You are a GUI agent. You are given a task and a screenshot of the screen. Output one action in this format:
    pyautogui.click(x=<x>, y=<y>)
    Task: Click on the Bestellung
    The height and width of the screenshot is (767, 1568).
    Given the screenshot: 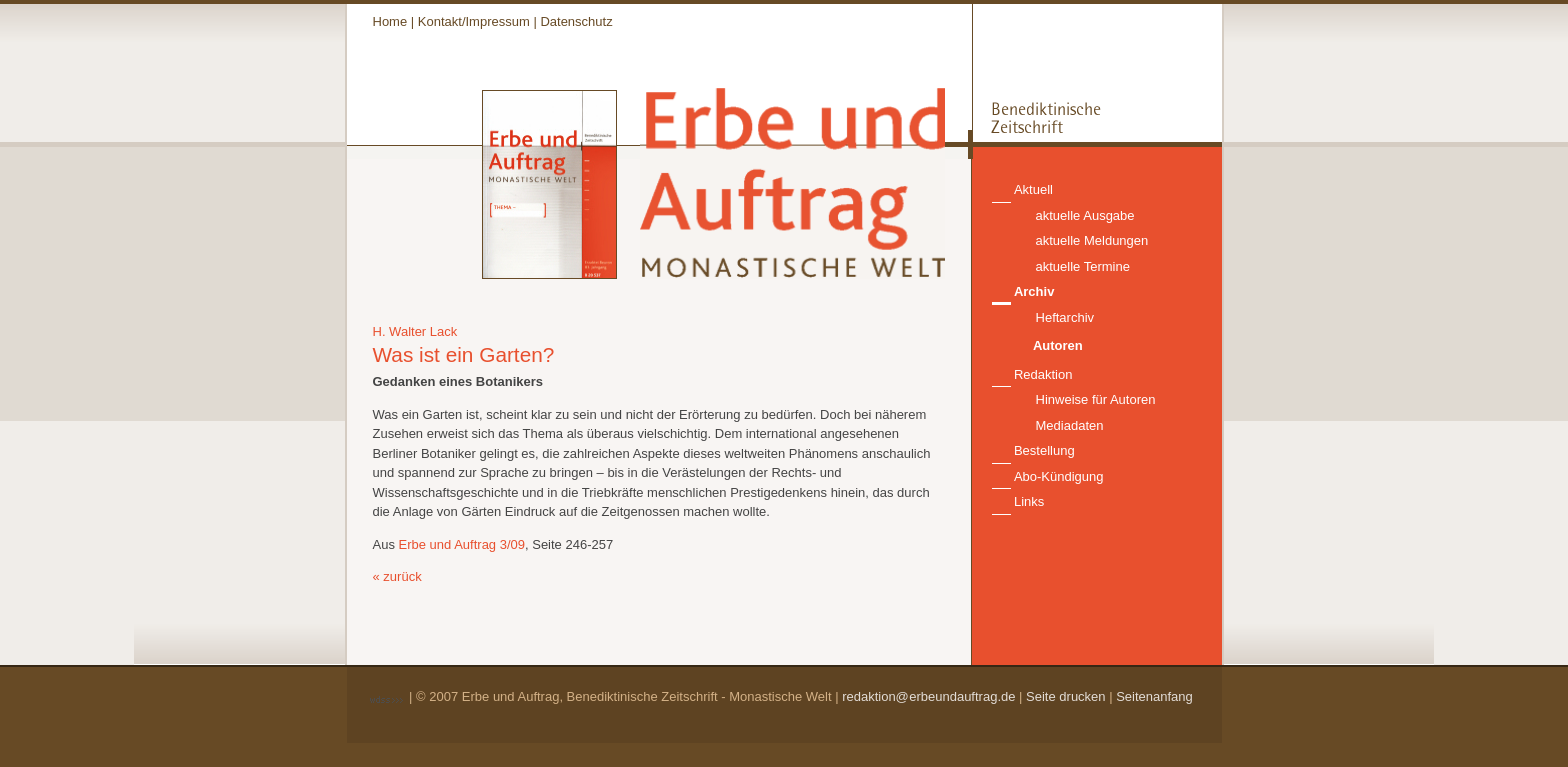 What is the action you would take?
    pyautogui.click(x=1044, y=450)
    